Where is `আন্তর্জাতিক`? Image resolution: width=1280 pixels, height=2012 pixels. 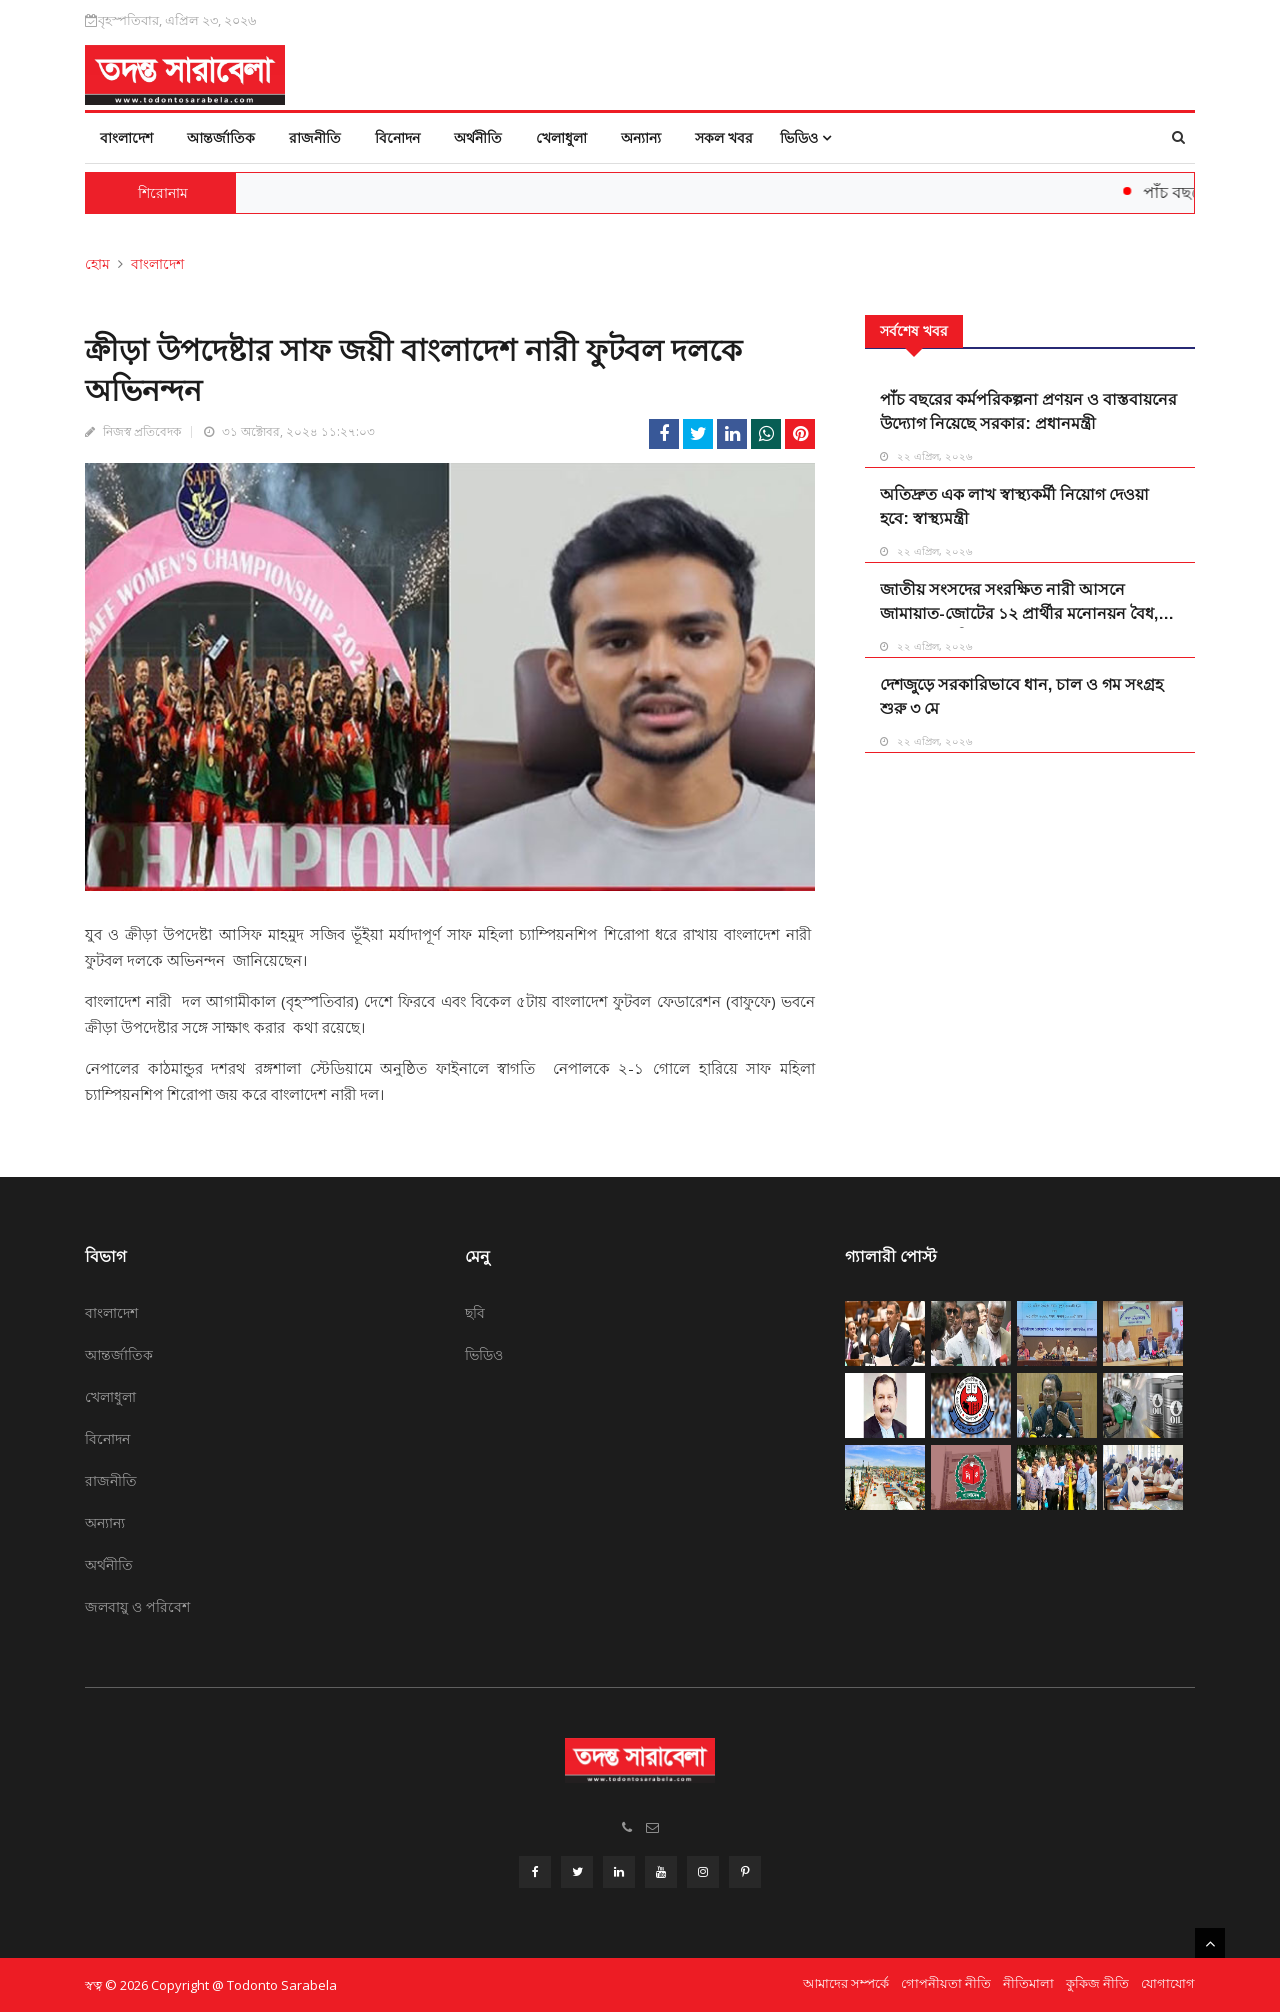
আন্তর্জাতিক is located at coordinates (221, 137).